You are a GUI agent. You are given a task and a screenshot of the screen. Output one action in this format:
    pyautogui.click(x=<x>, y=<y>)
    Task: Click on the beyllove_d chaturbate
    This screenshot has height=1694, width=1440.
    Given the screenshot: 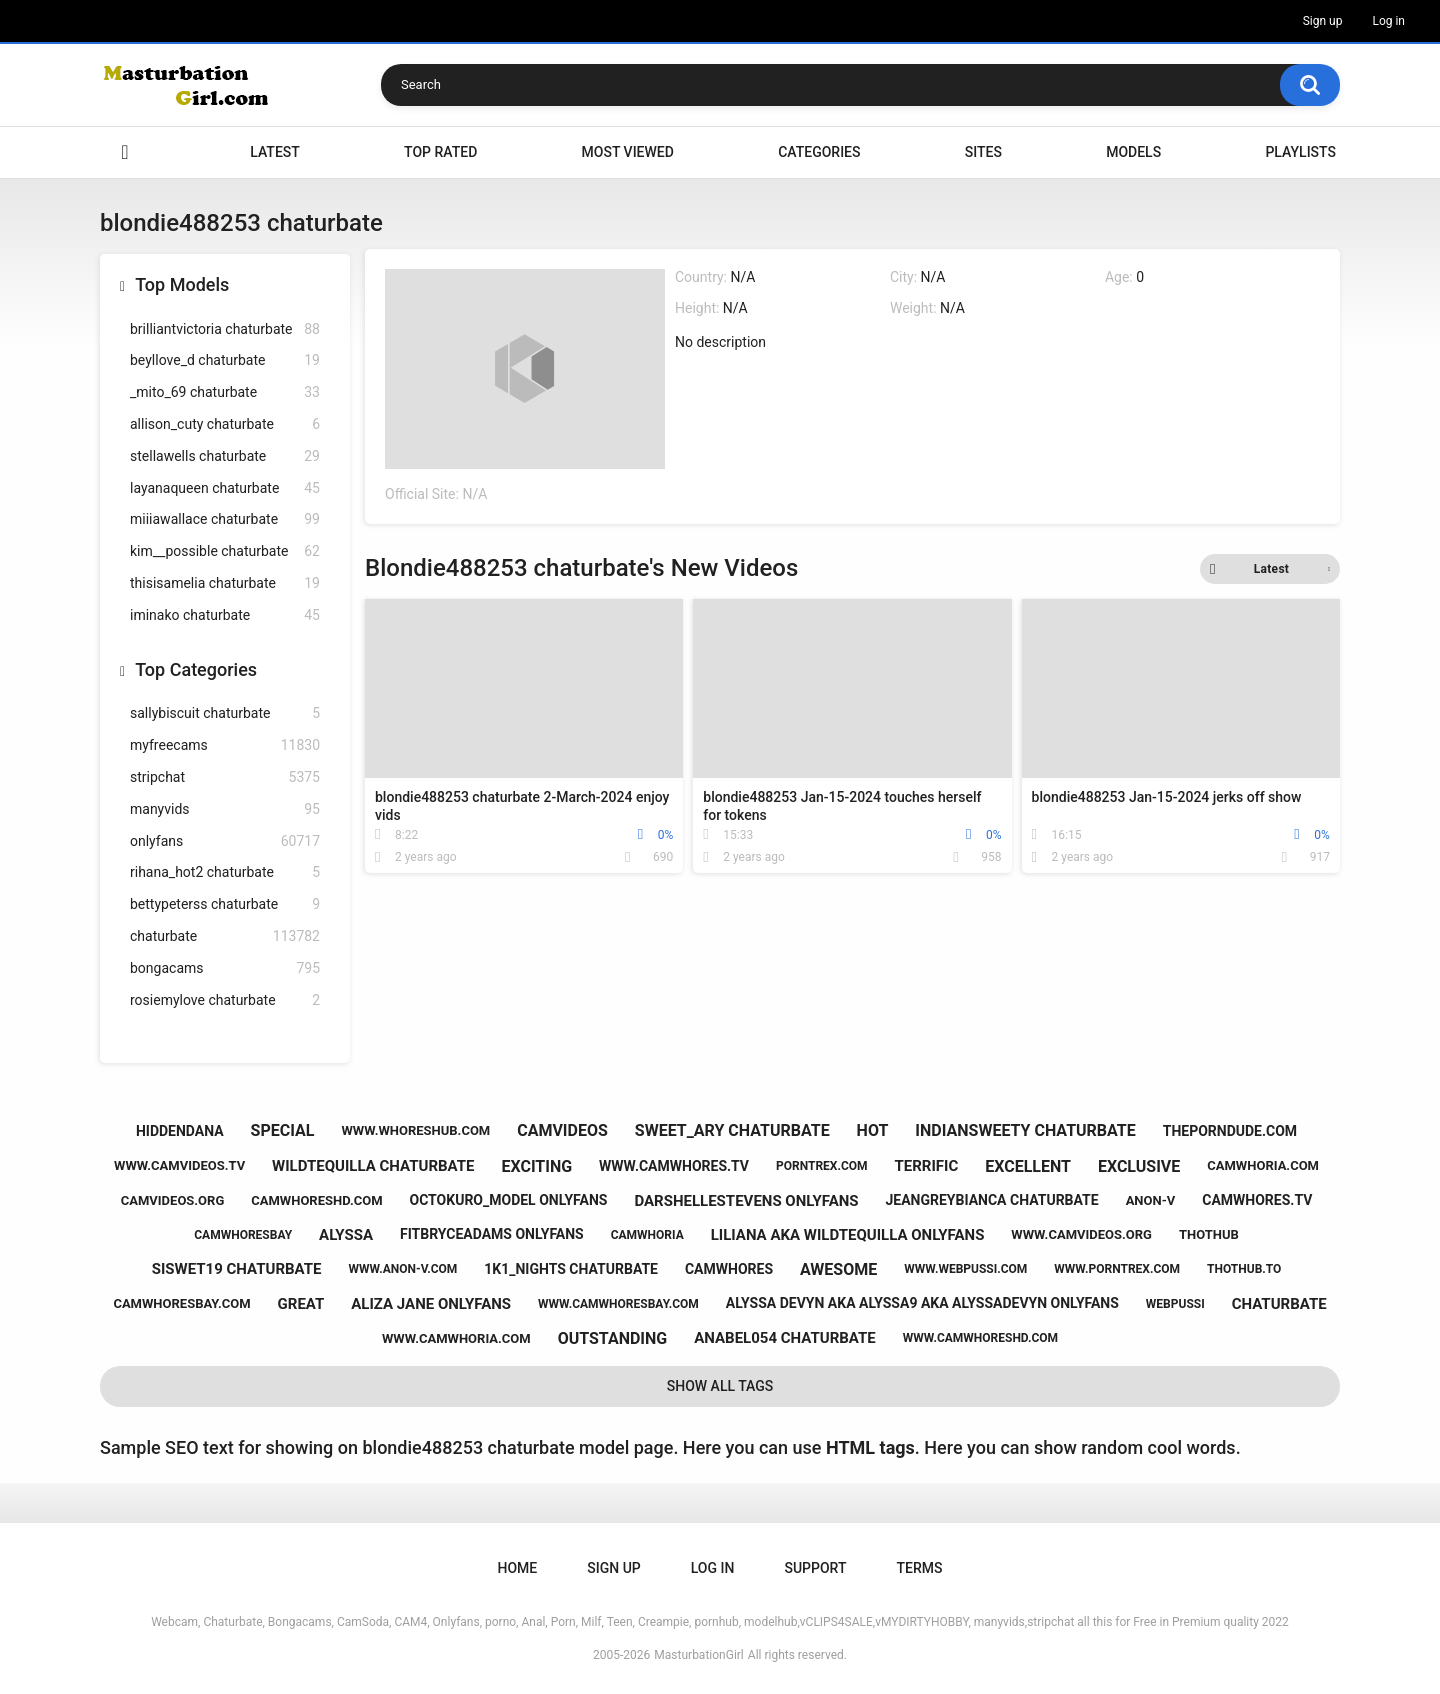 What is the action you would take?
    pyautogui.click(x=225, y=360)
    